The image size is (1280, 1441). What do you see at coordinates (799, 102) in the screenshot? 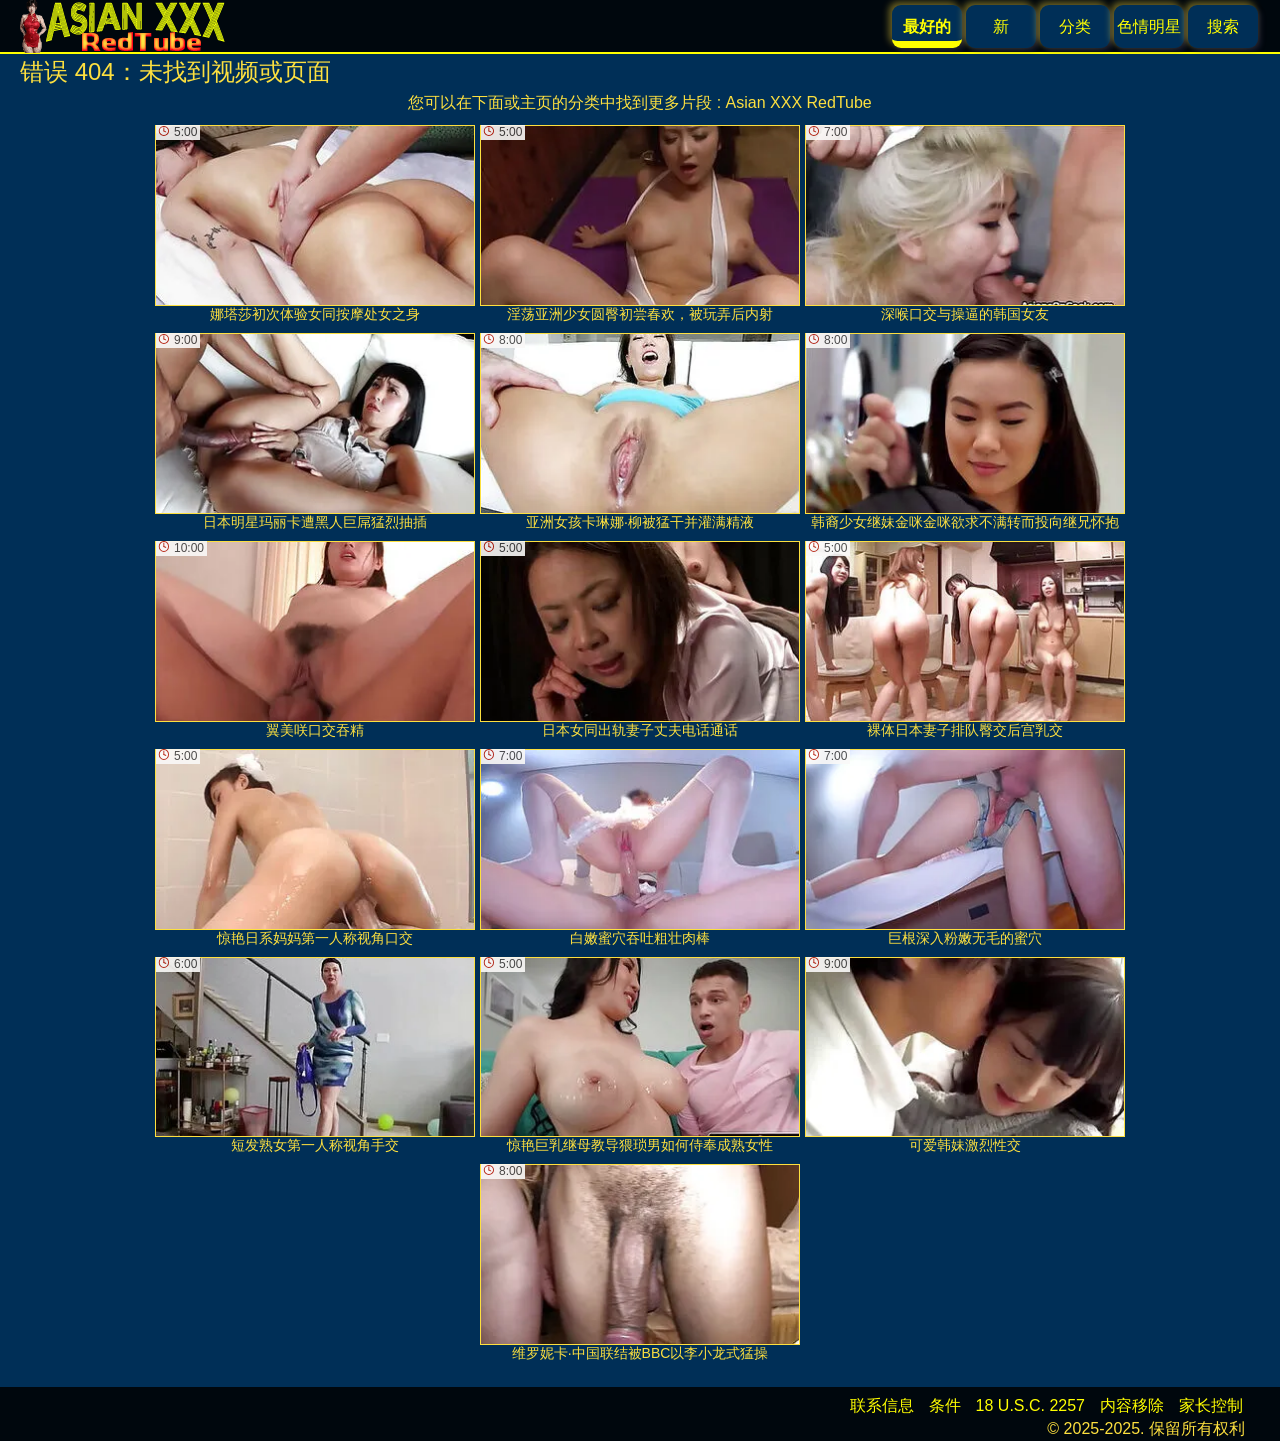
I see `Asian XXX RedTube` at bounding box center [799, 102].